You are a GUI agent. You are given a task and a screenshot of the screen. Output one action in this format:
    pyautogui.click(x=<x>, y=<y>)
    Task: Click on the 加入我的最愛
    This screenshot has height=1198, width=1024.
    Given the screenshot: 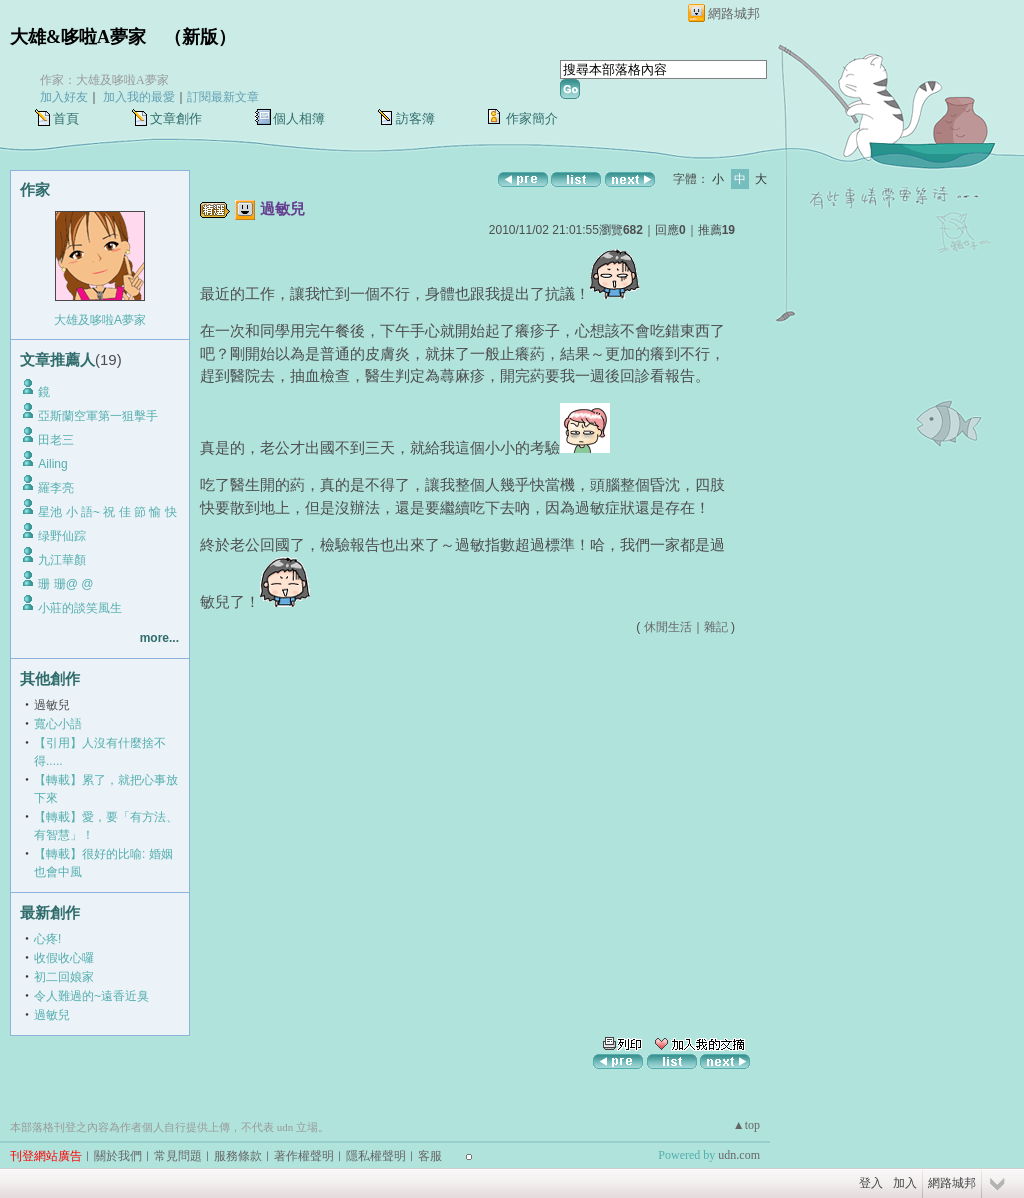 What is the action you would take?
    pyautogui.click(x=139, y=97)
    